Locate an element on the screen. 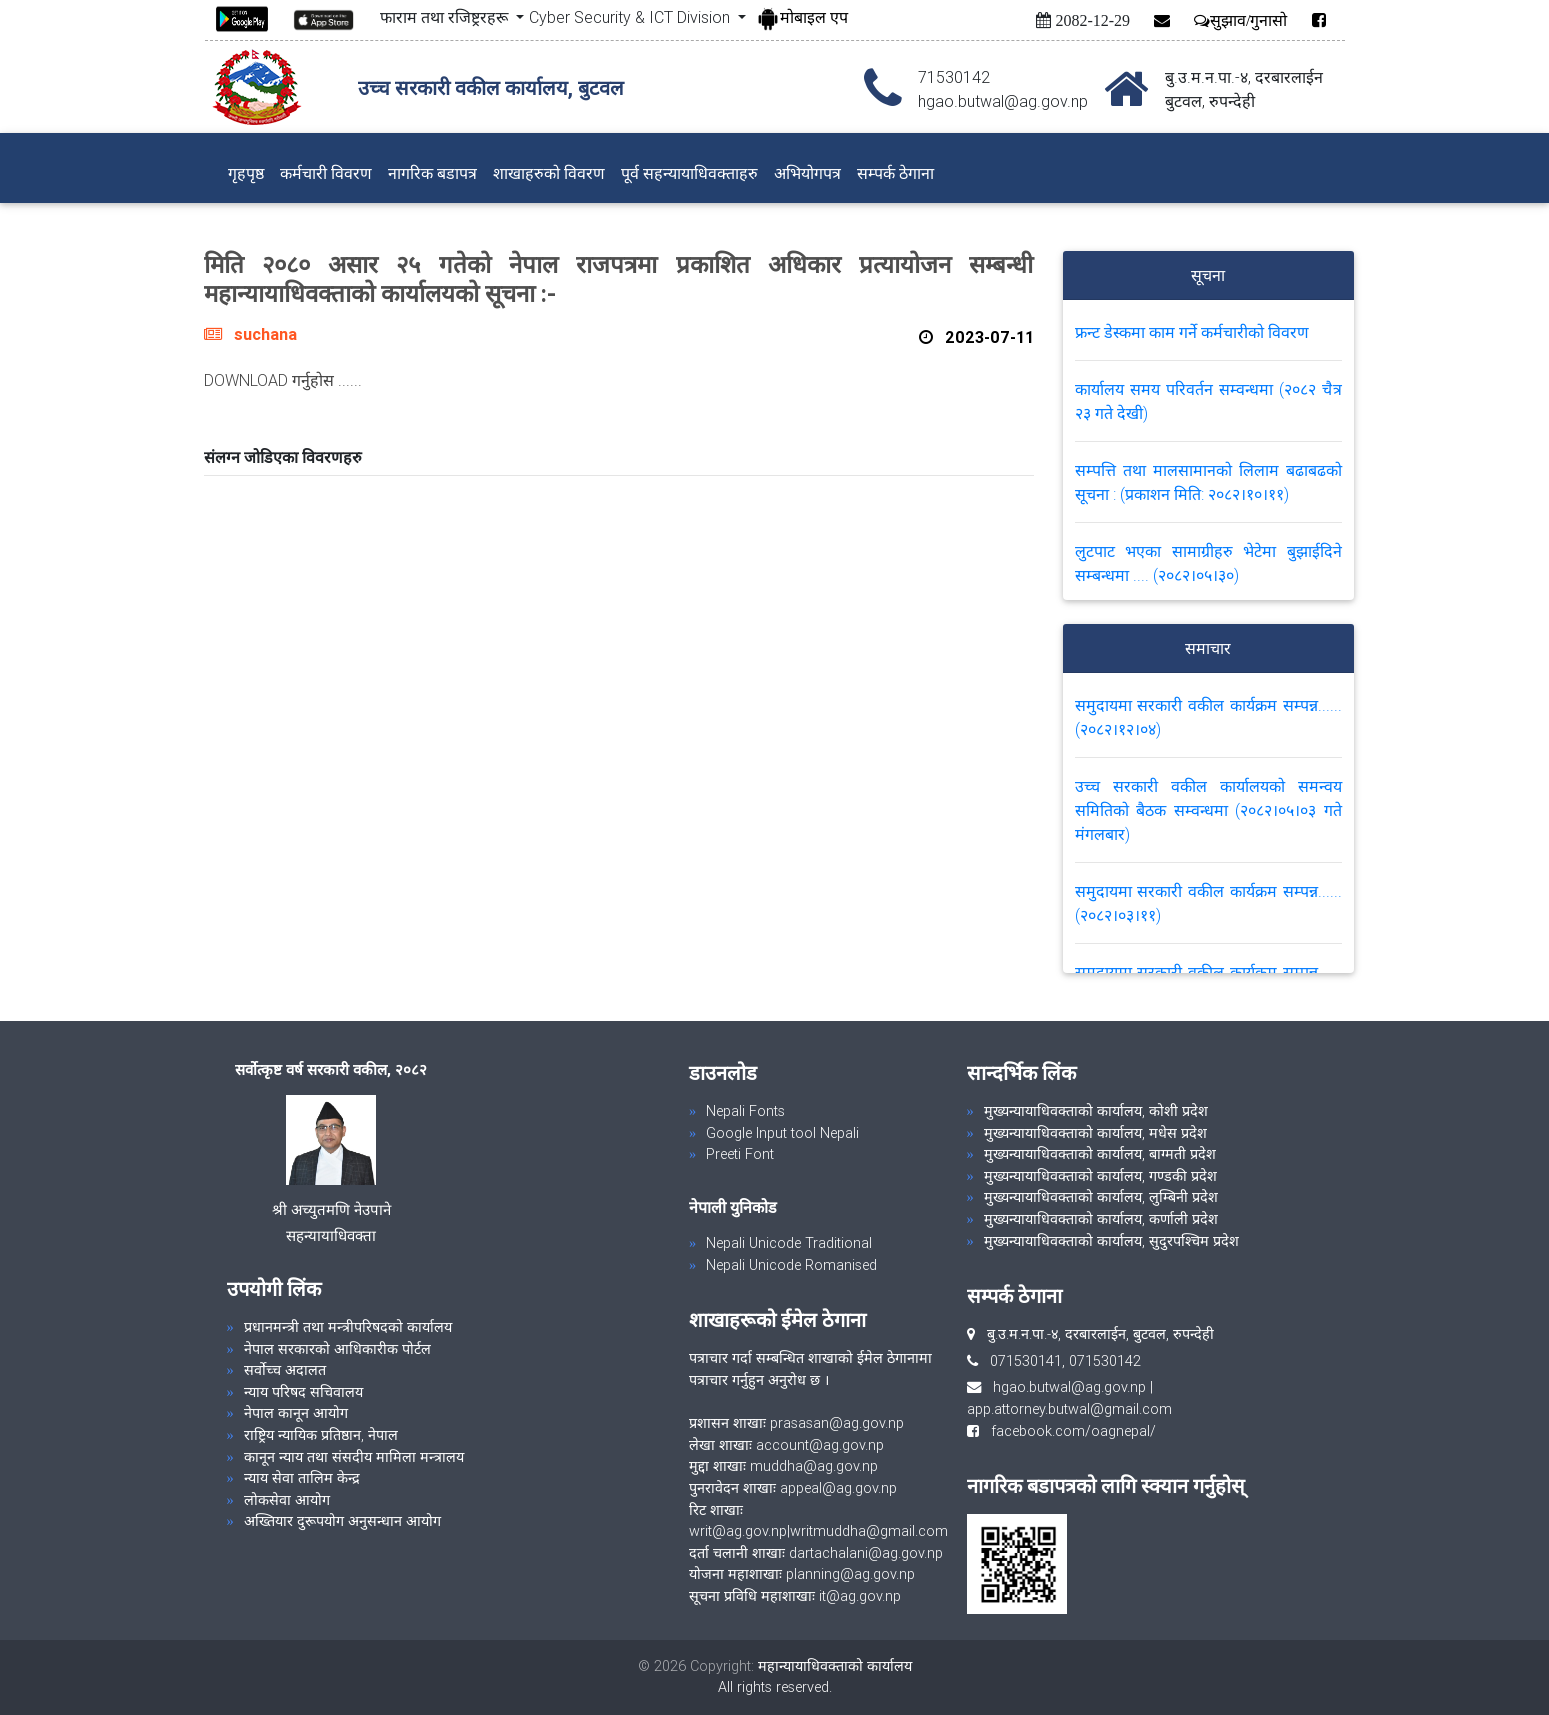 The width and height of the screenshot is (1549, 1715). सर्वोच्च अदालत is located at coordinates (285, 1370).